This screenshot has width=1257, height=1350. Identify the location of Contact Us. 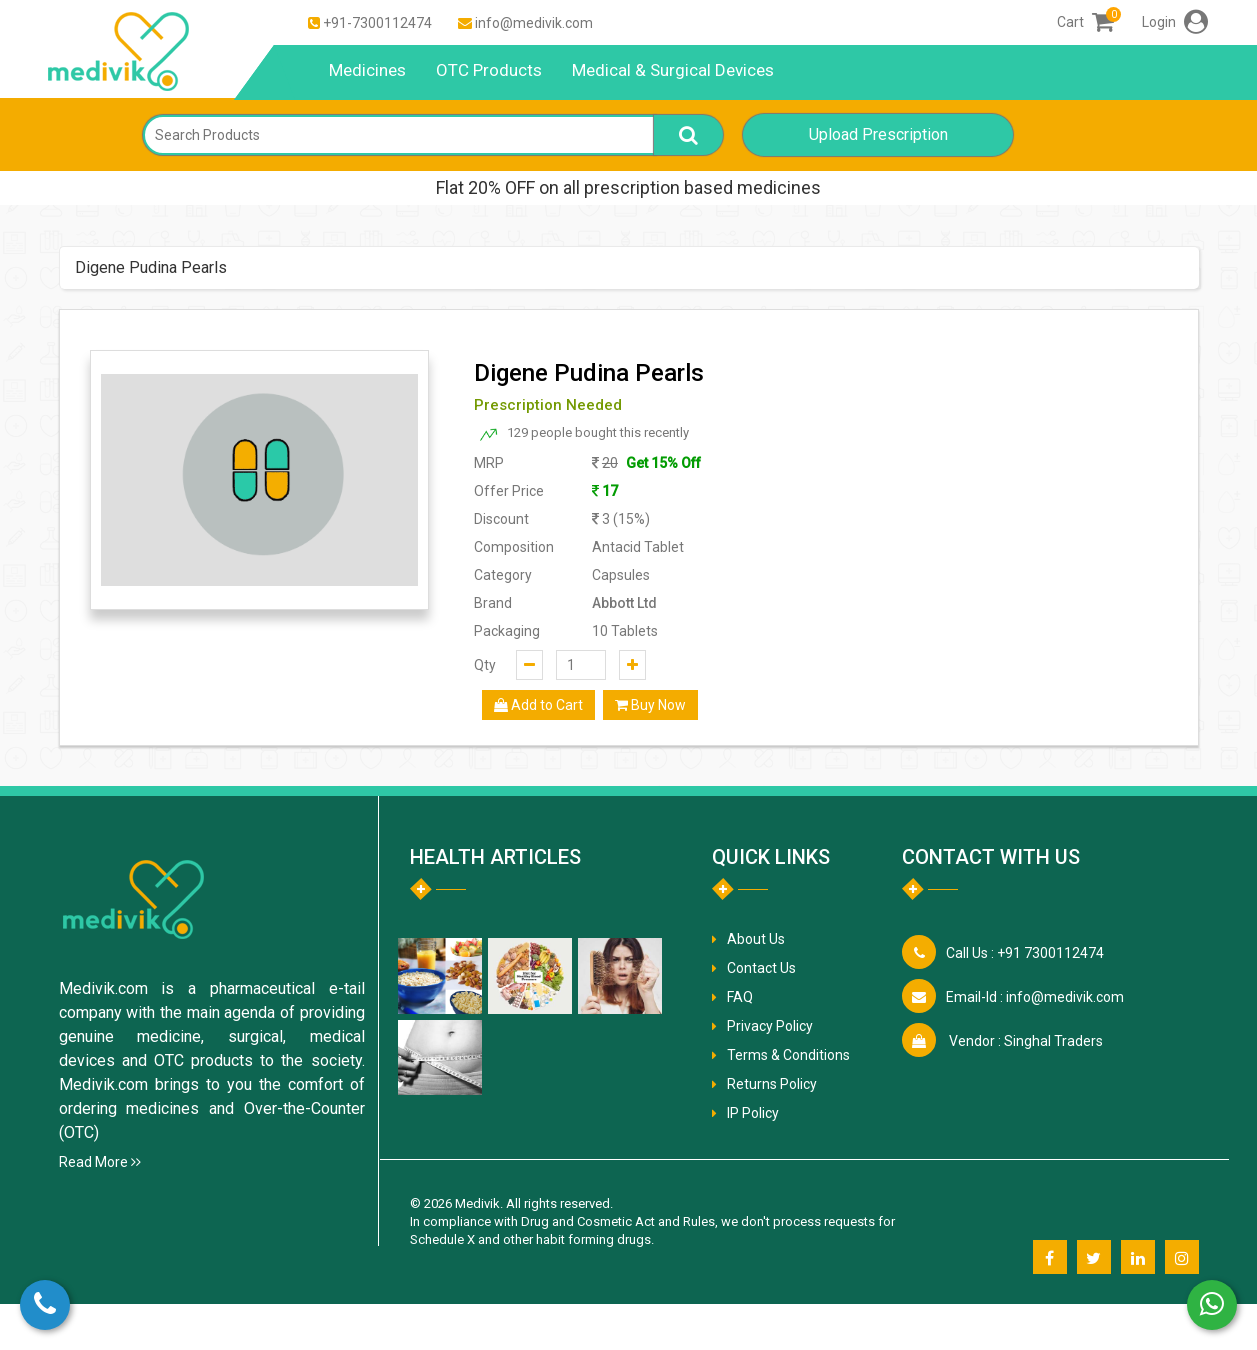
(761, 968).